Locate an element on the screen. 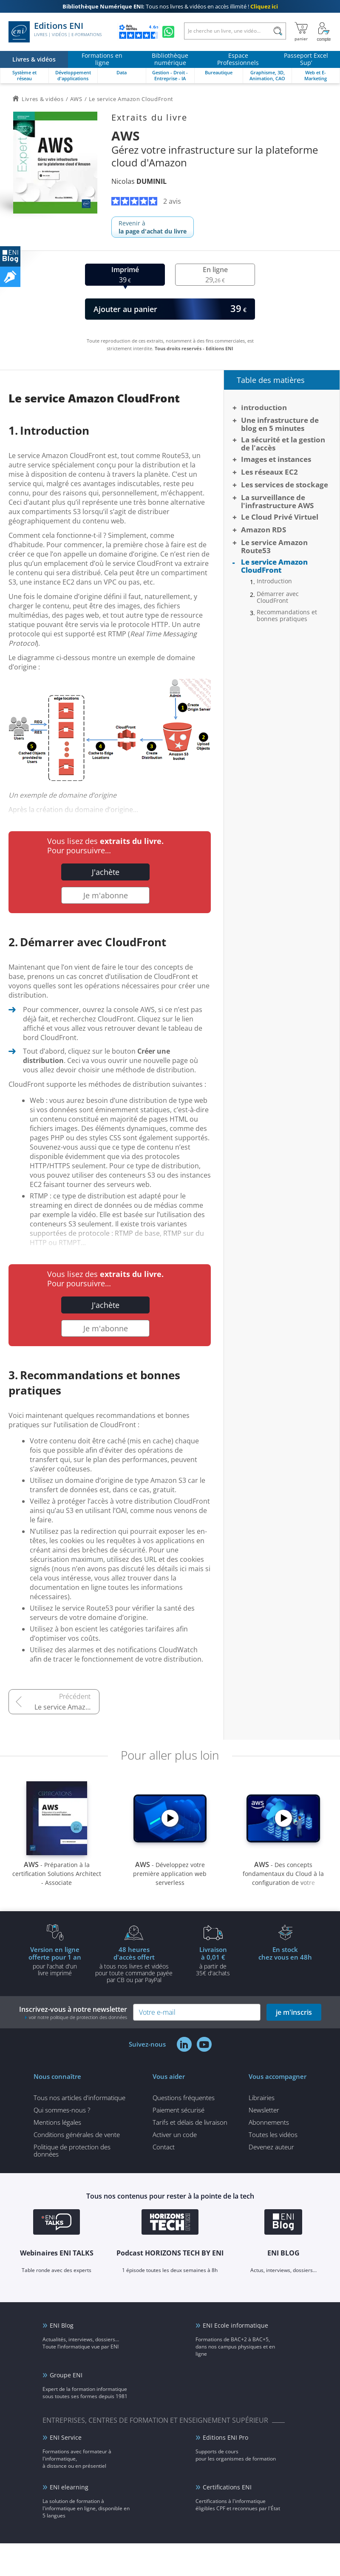  [Mon Compte] is located at coordinates (324, 32).